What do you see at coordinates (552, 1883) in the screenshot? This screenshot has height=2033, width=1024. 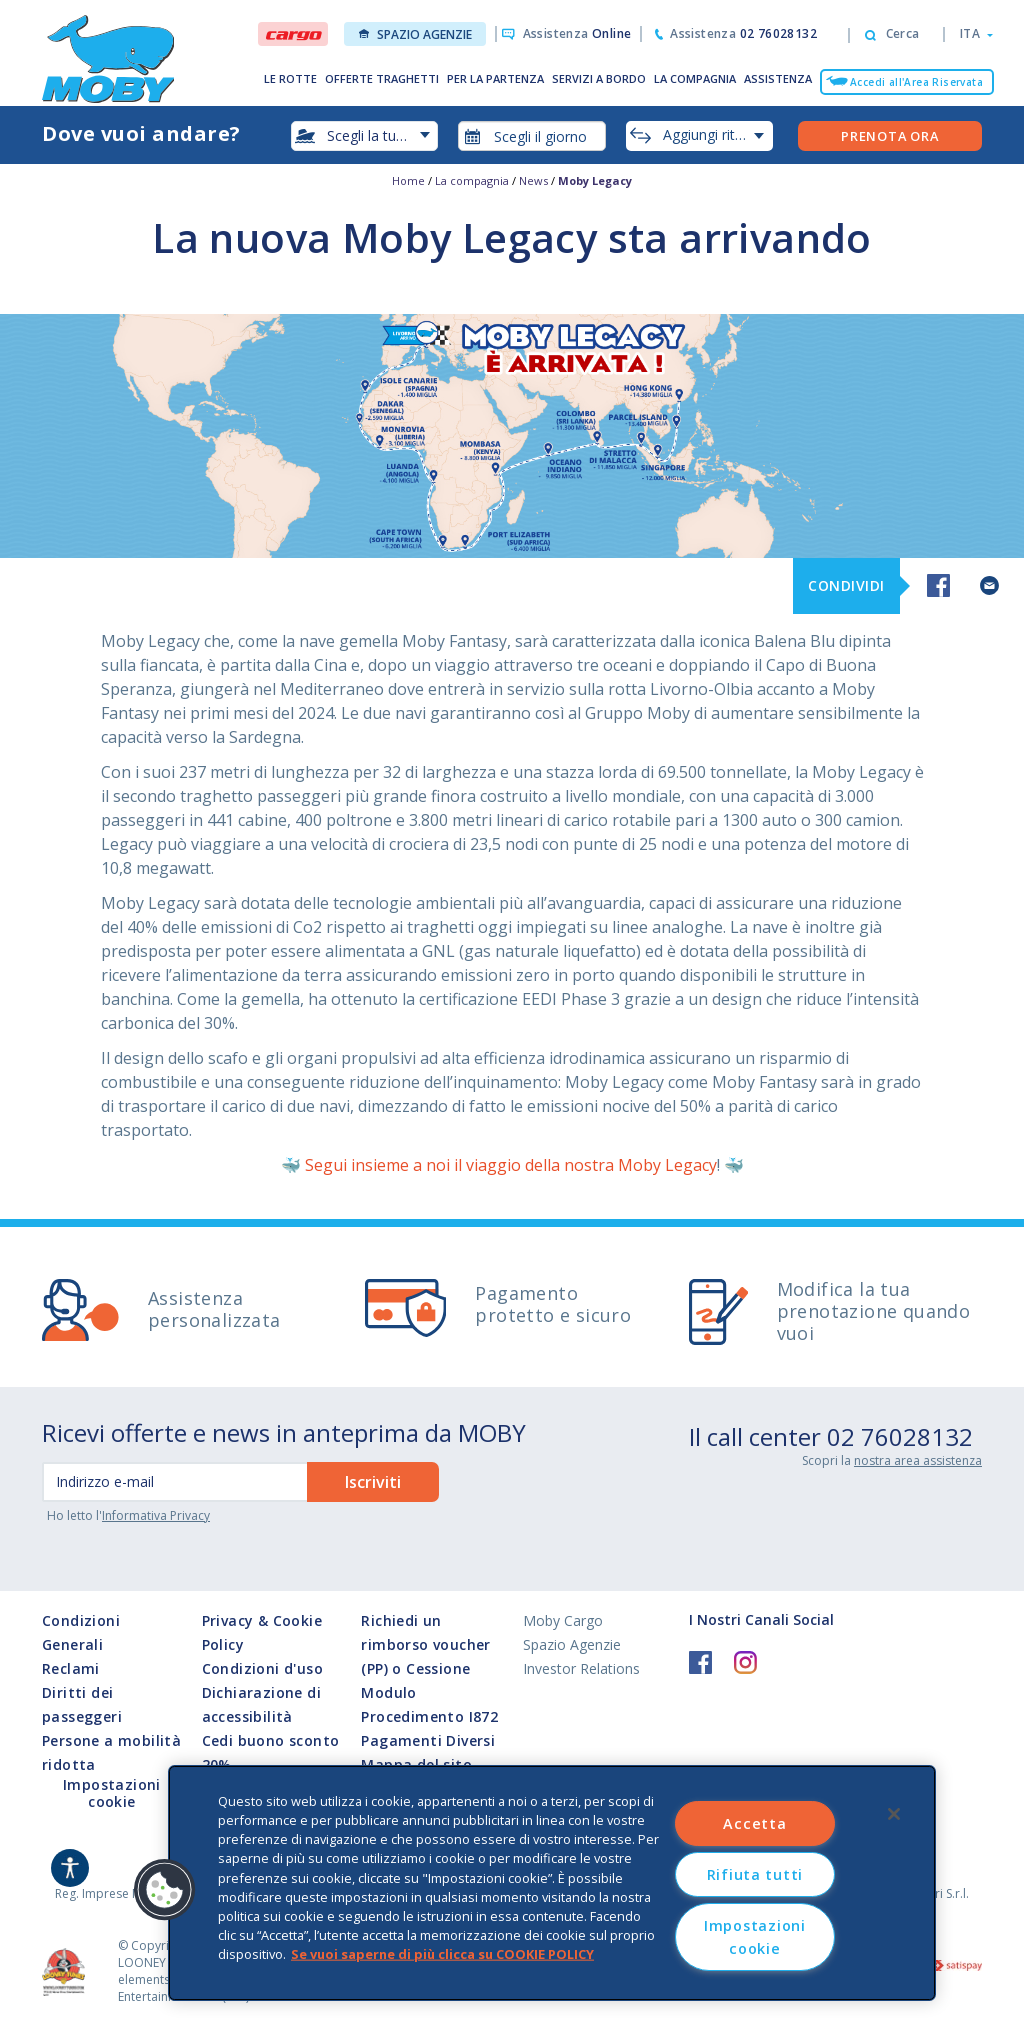 I see `[region]` at bounding box center [552, 1883].